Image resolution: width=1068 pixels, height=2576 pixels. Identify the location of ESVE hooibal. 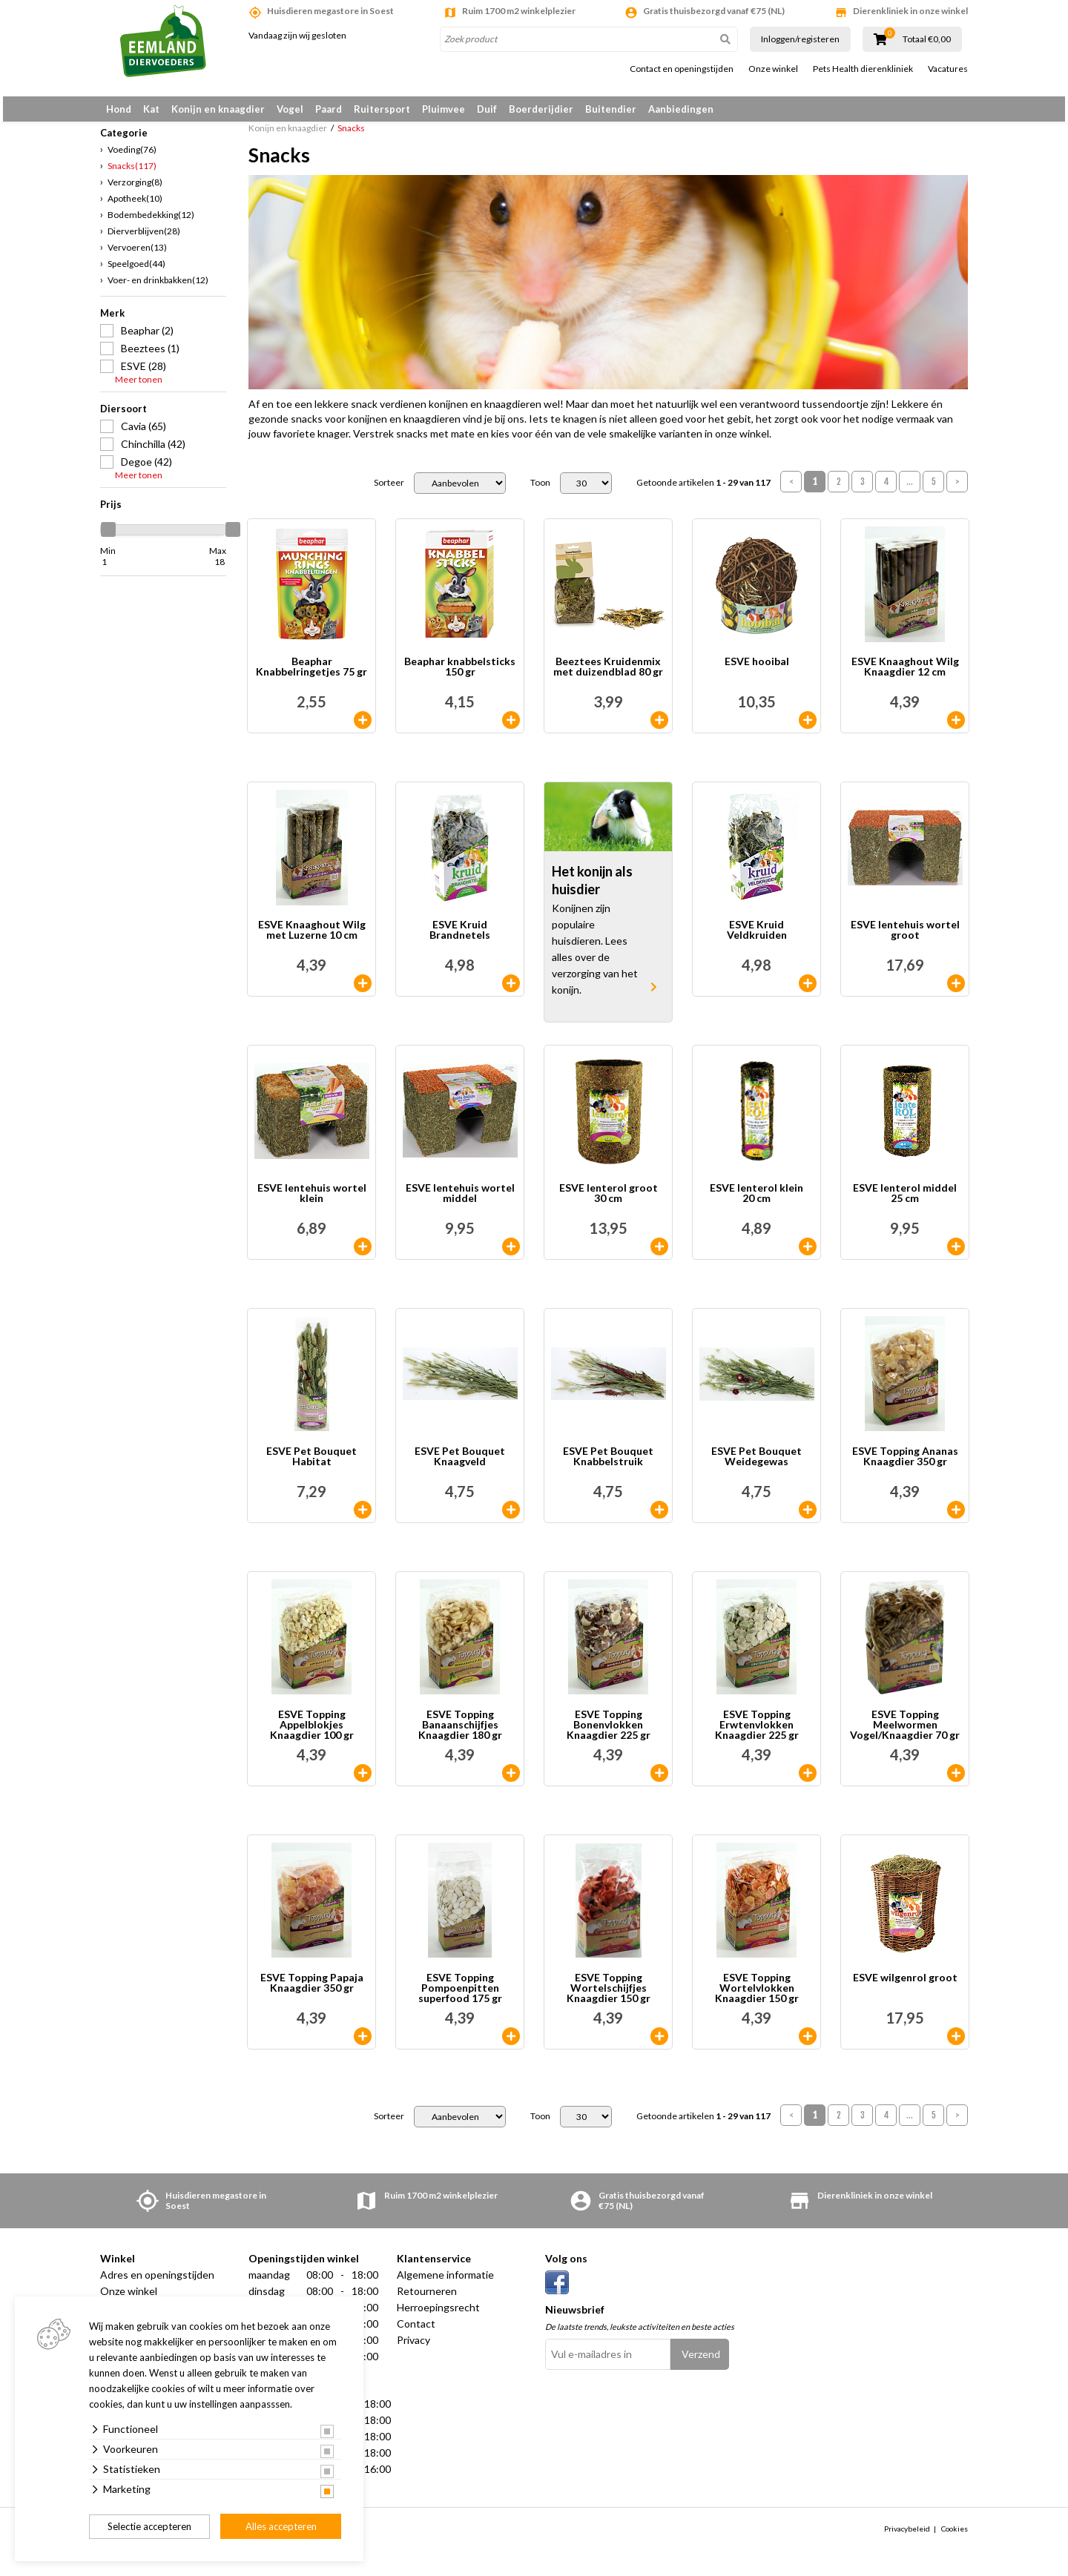
(757, 670).